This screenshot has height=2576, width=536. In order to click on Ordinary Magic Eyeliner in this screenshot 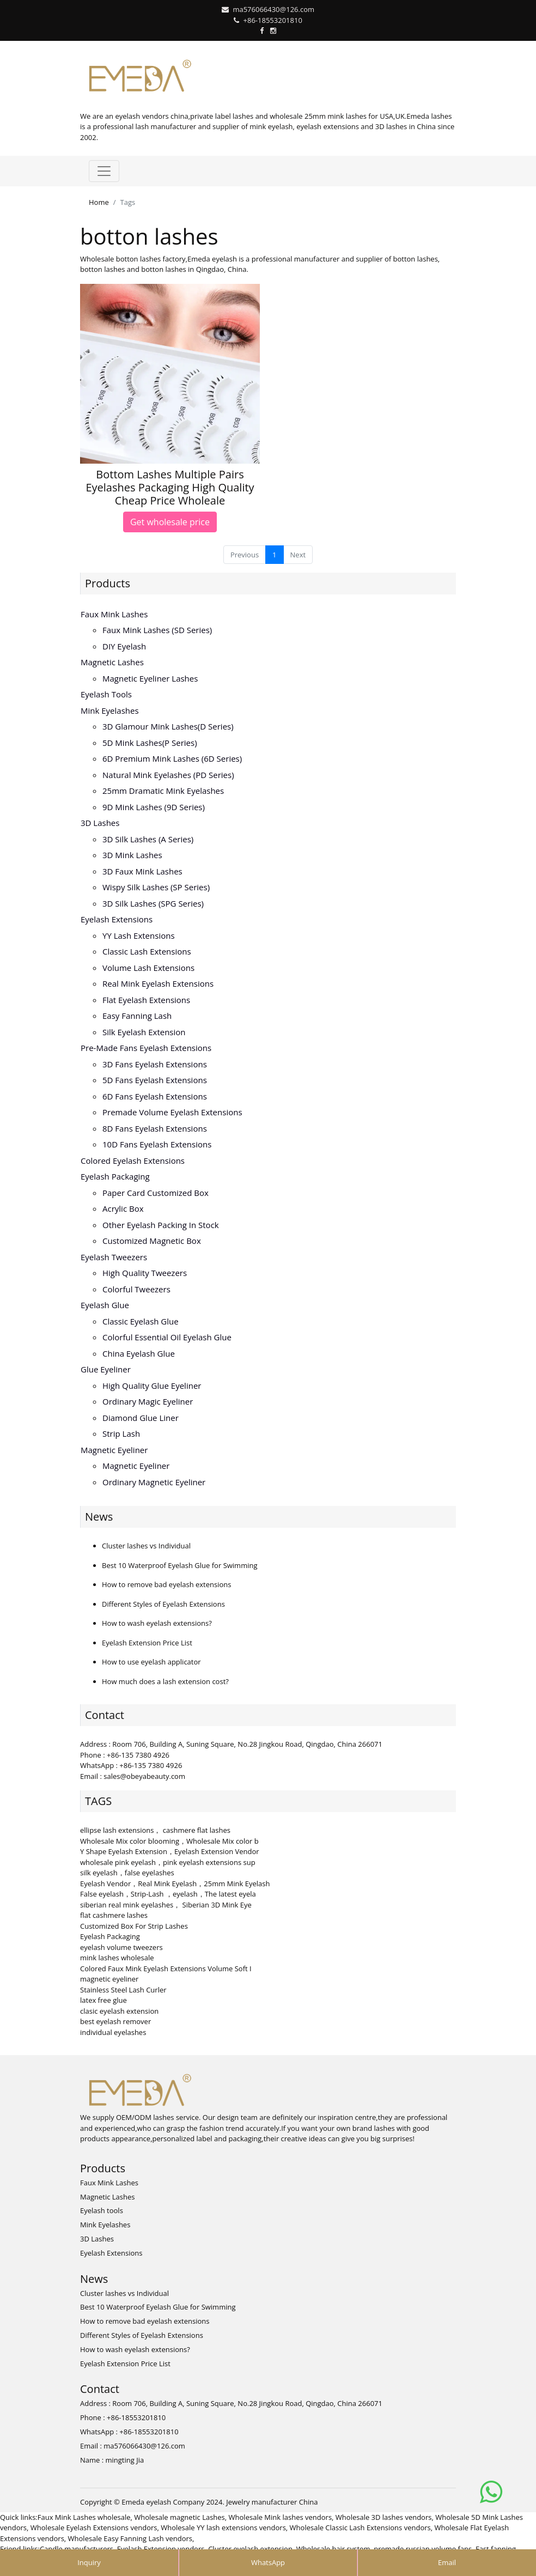, I will do `click(147, 1401)`.